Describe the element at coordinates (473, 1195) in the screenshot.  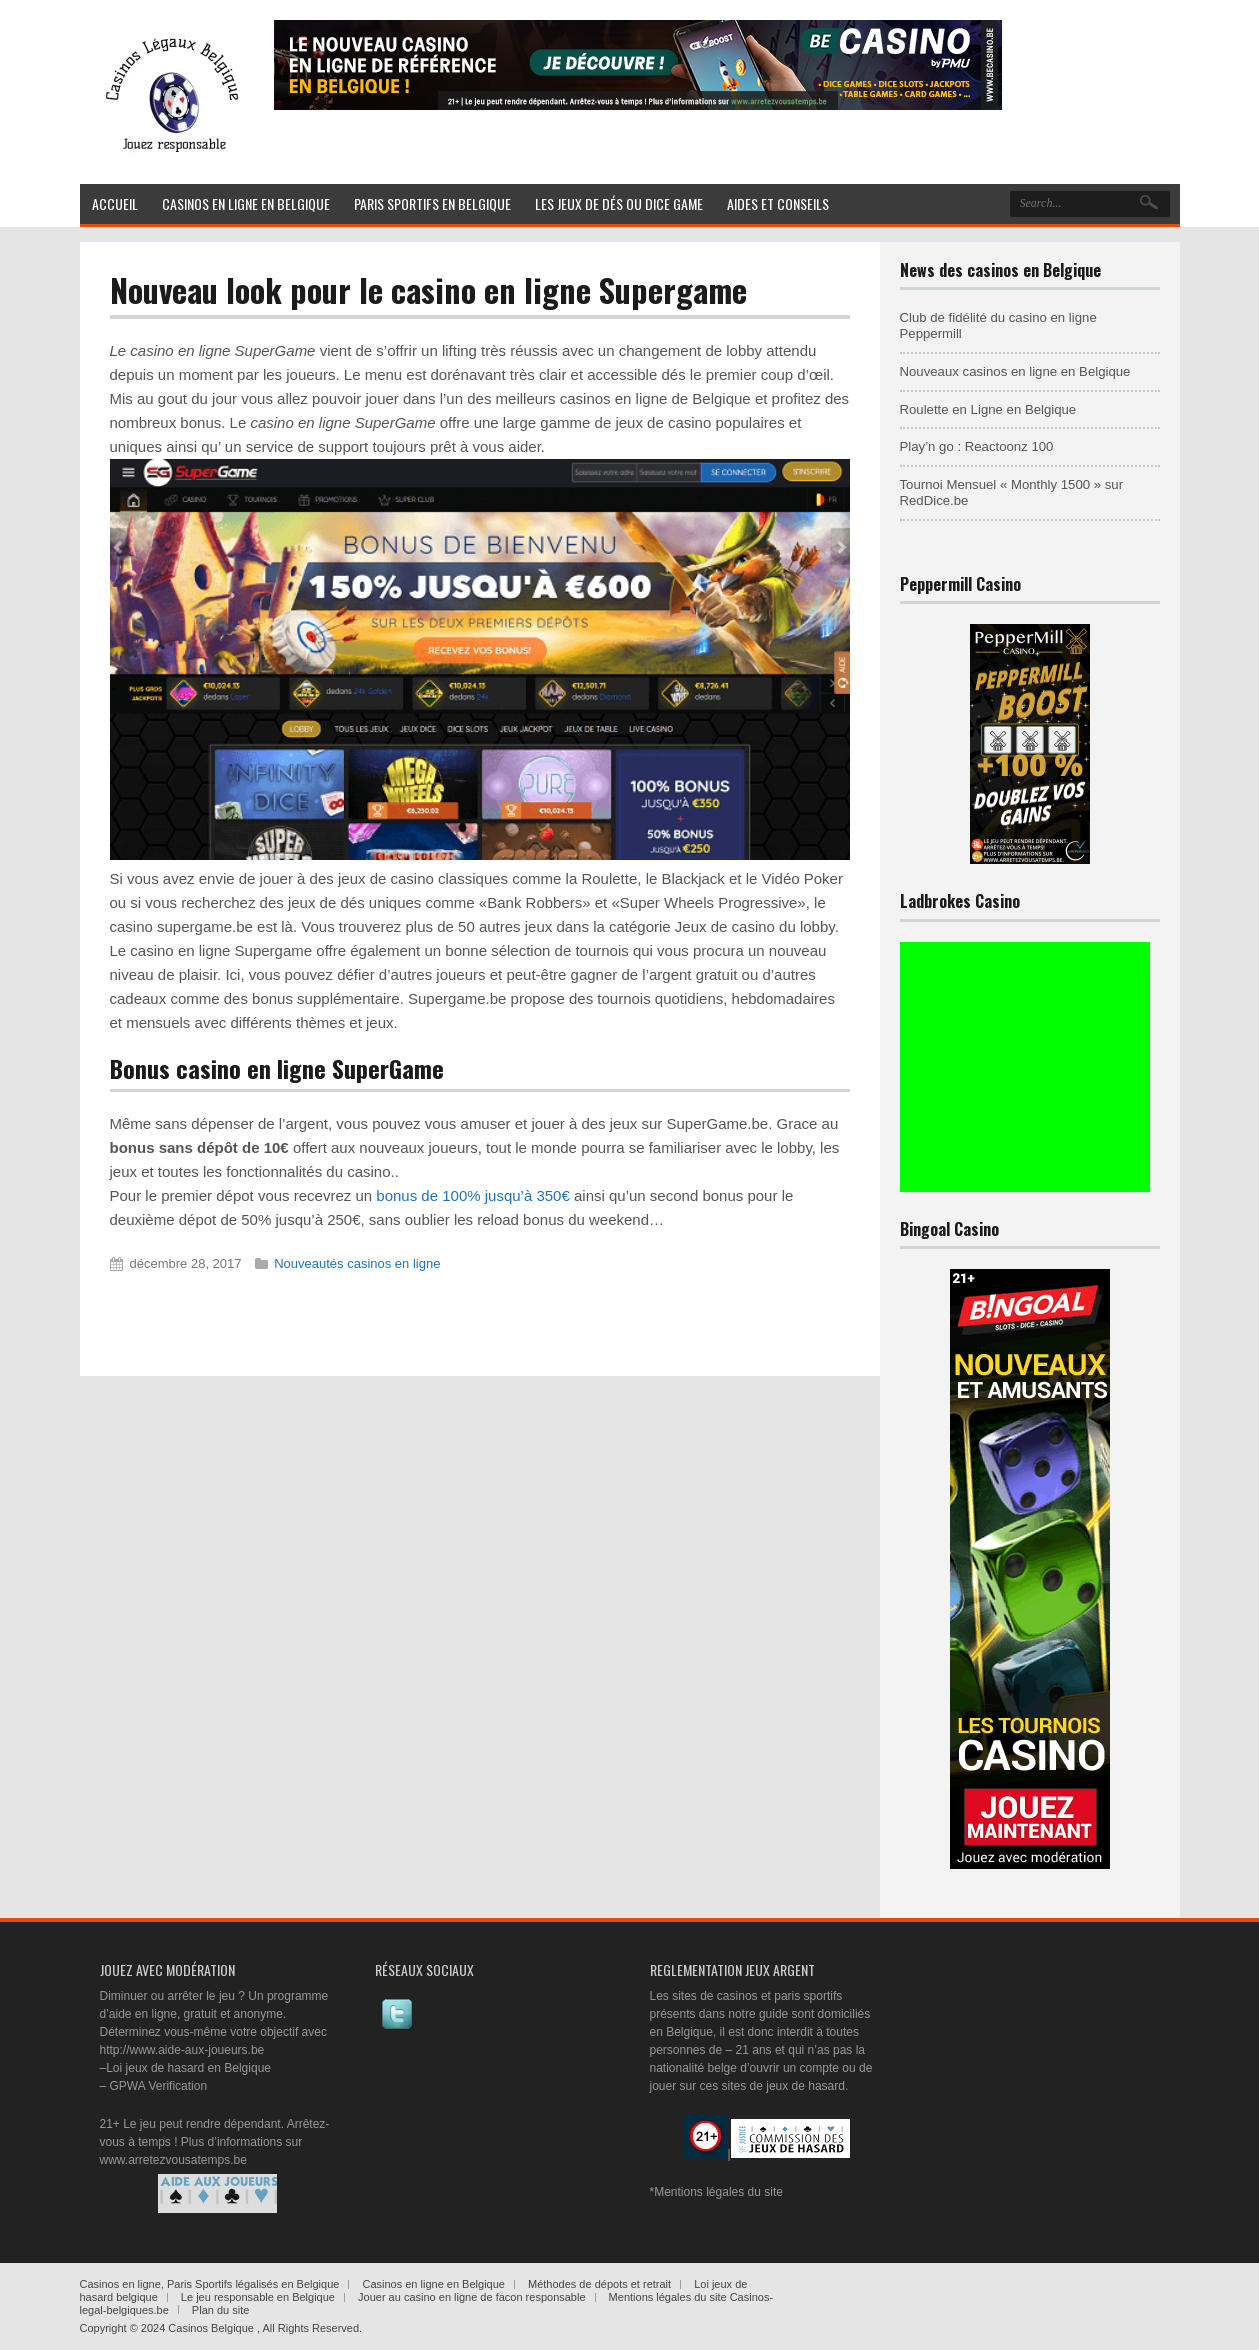
I see `bonus de 100% jusqu’à 350€` at that location.